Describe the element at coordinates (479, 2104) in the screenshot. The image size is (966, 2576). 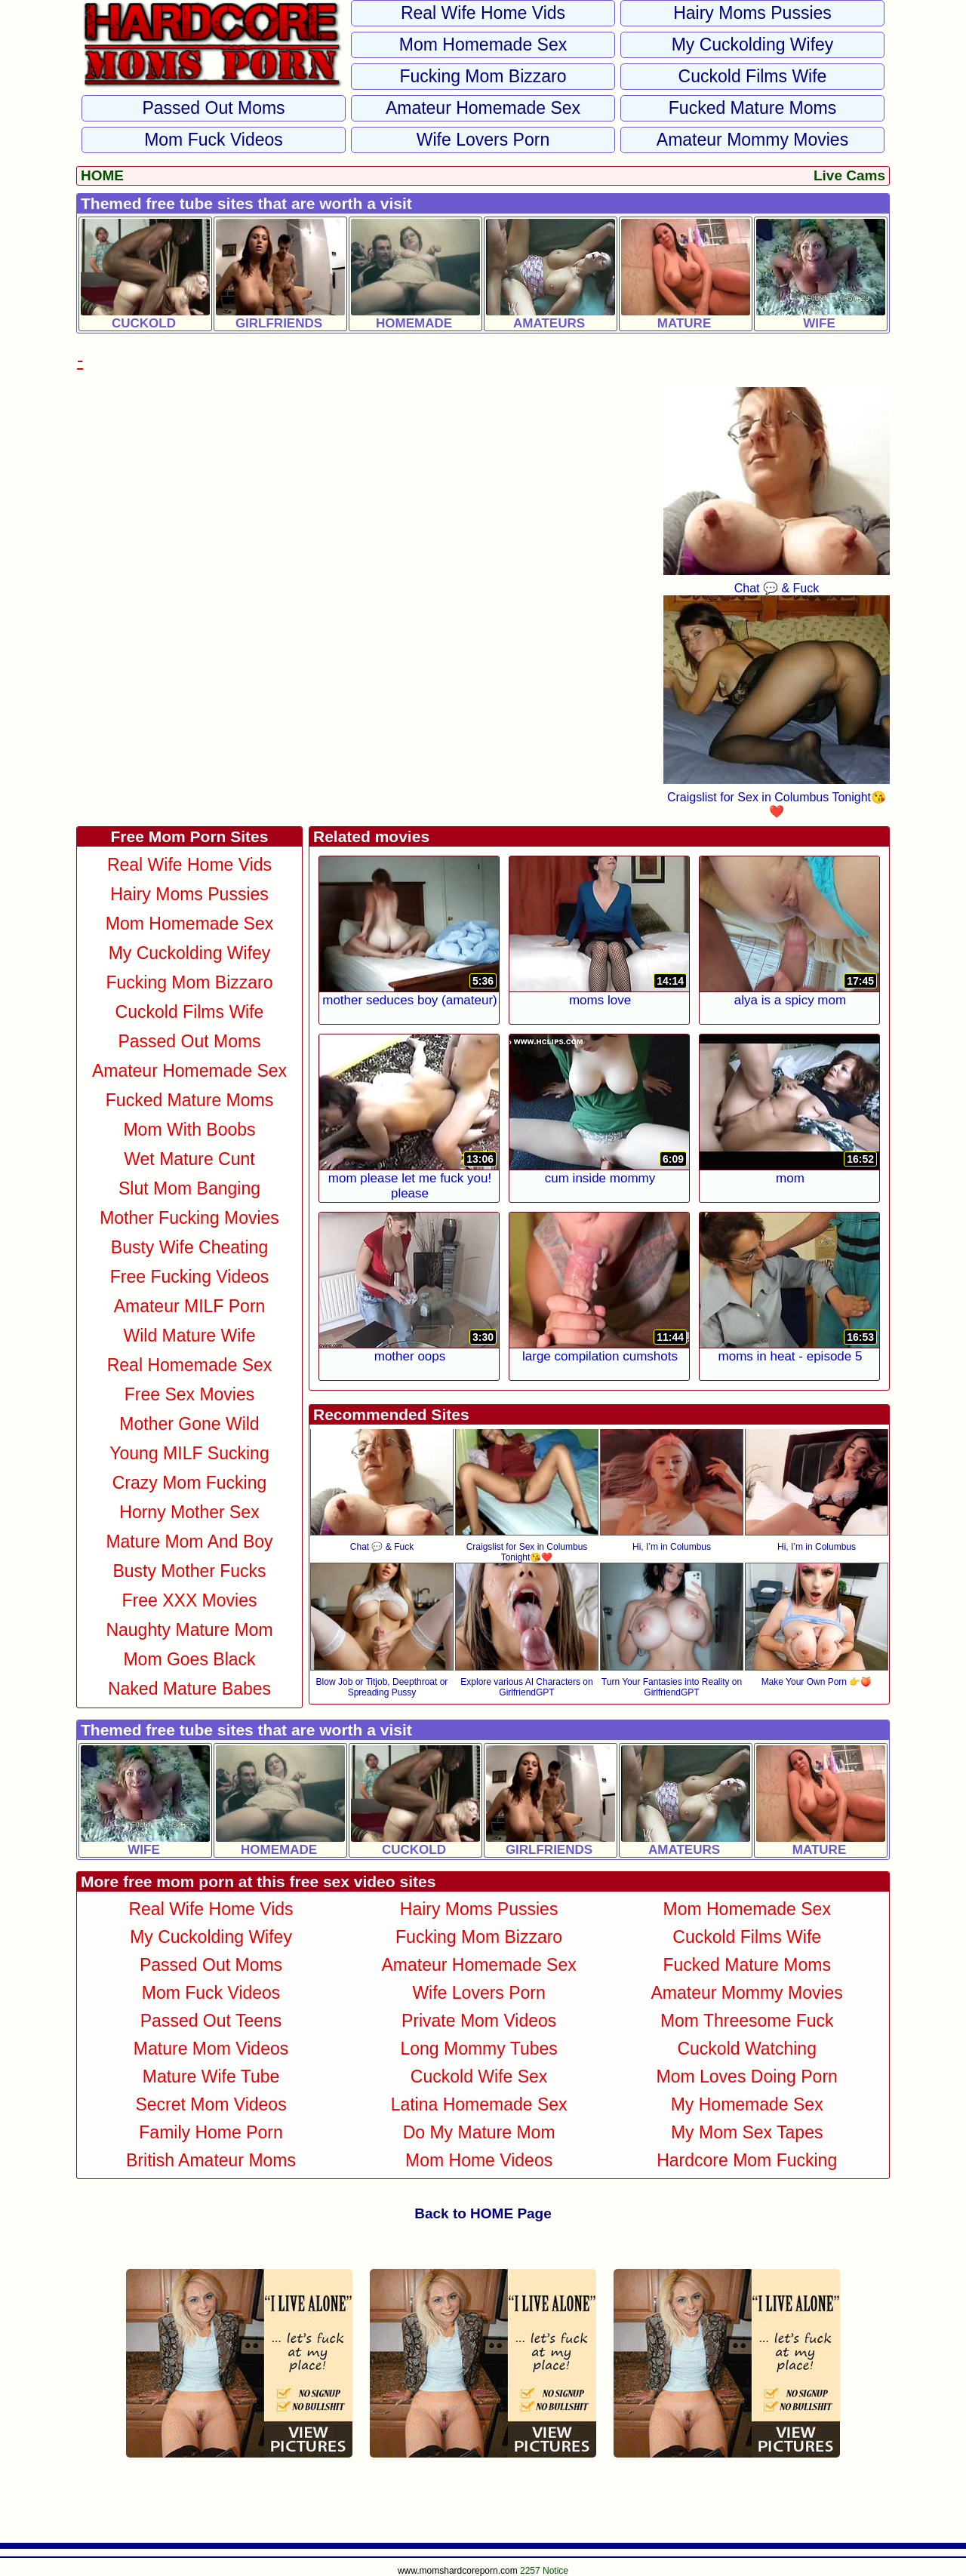
I see `Latina Homemade Sex` at that location.